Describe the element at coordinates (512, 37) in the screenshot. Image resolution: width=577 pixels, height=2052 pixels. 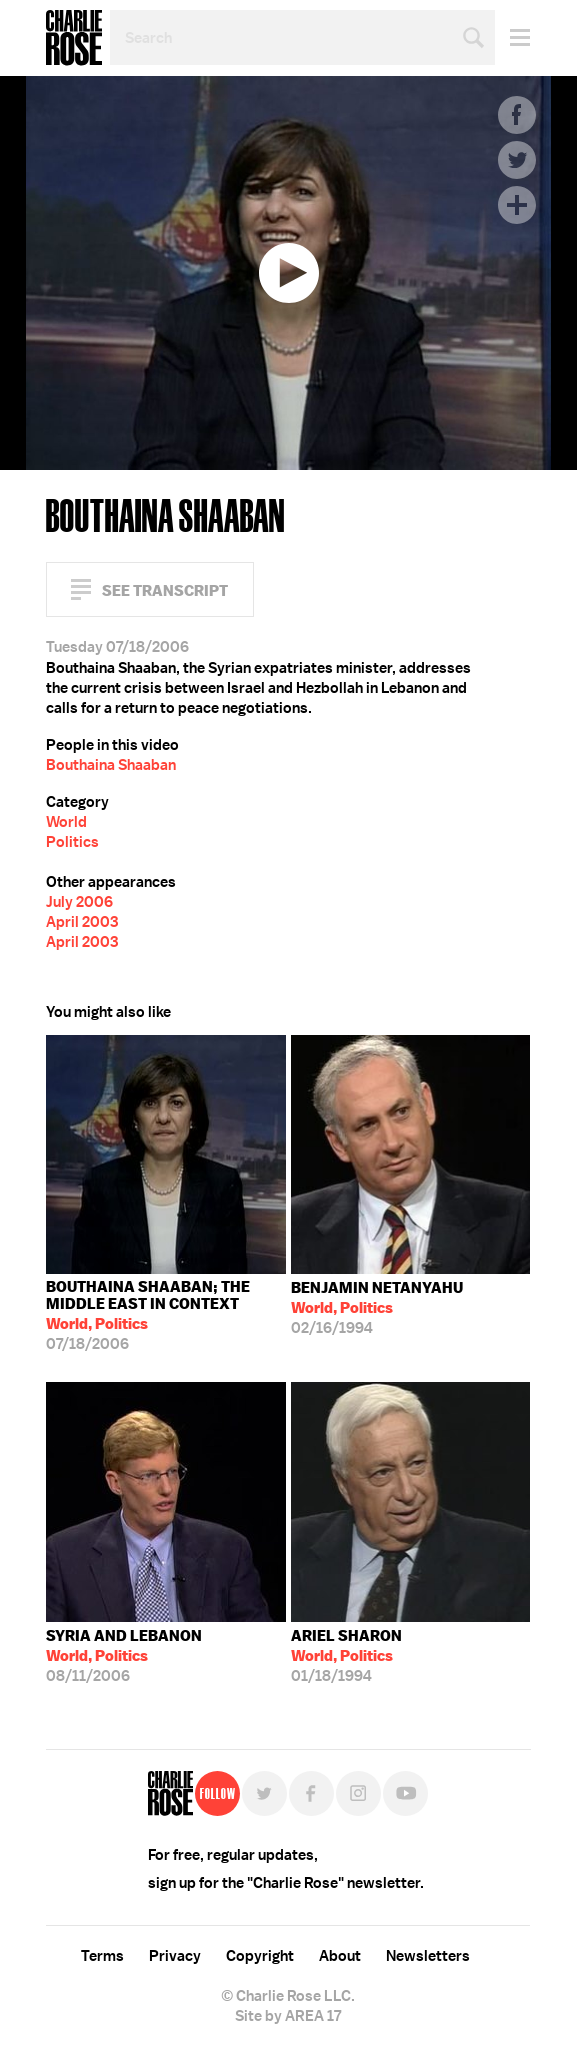
I see `Menu` at that location.